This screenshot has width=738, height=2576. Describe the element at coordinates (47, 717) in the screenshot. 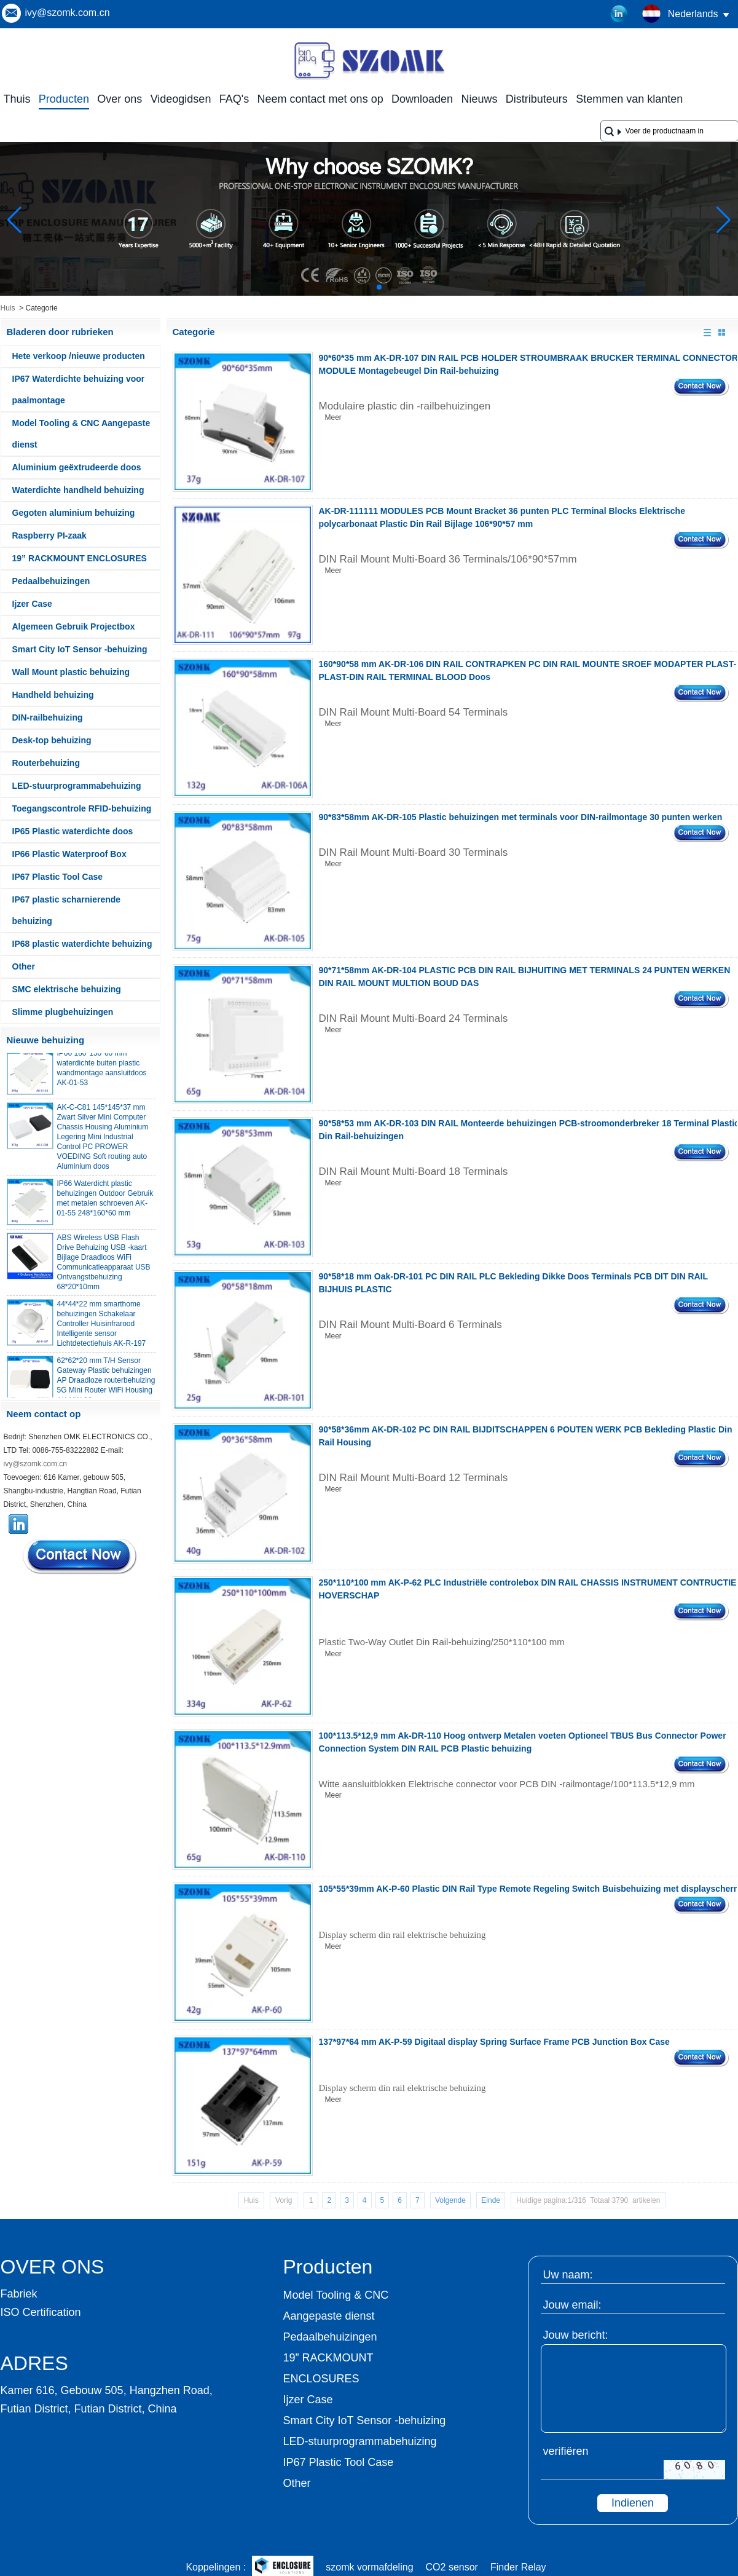

I see `DIN-railbehuizing` at that location.